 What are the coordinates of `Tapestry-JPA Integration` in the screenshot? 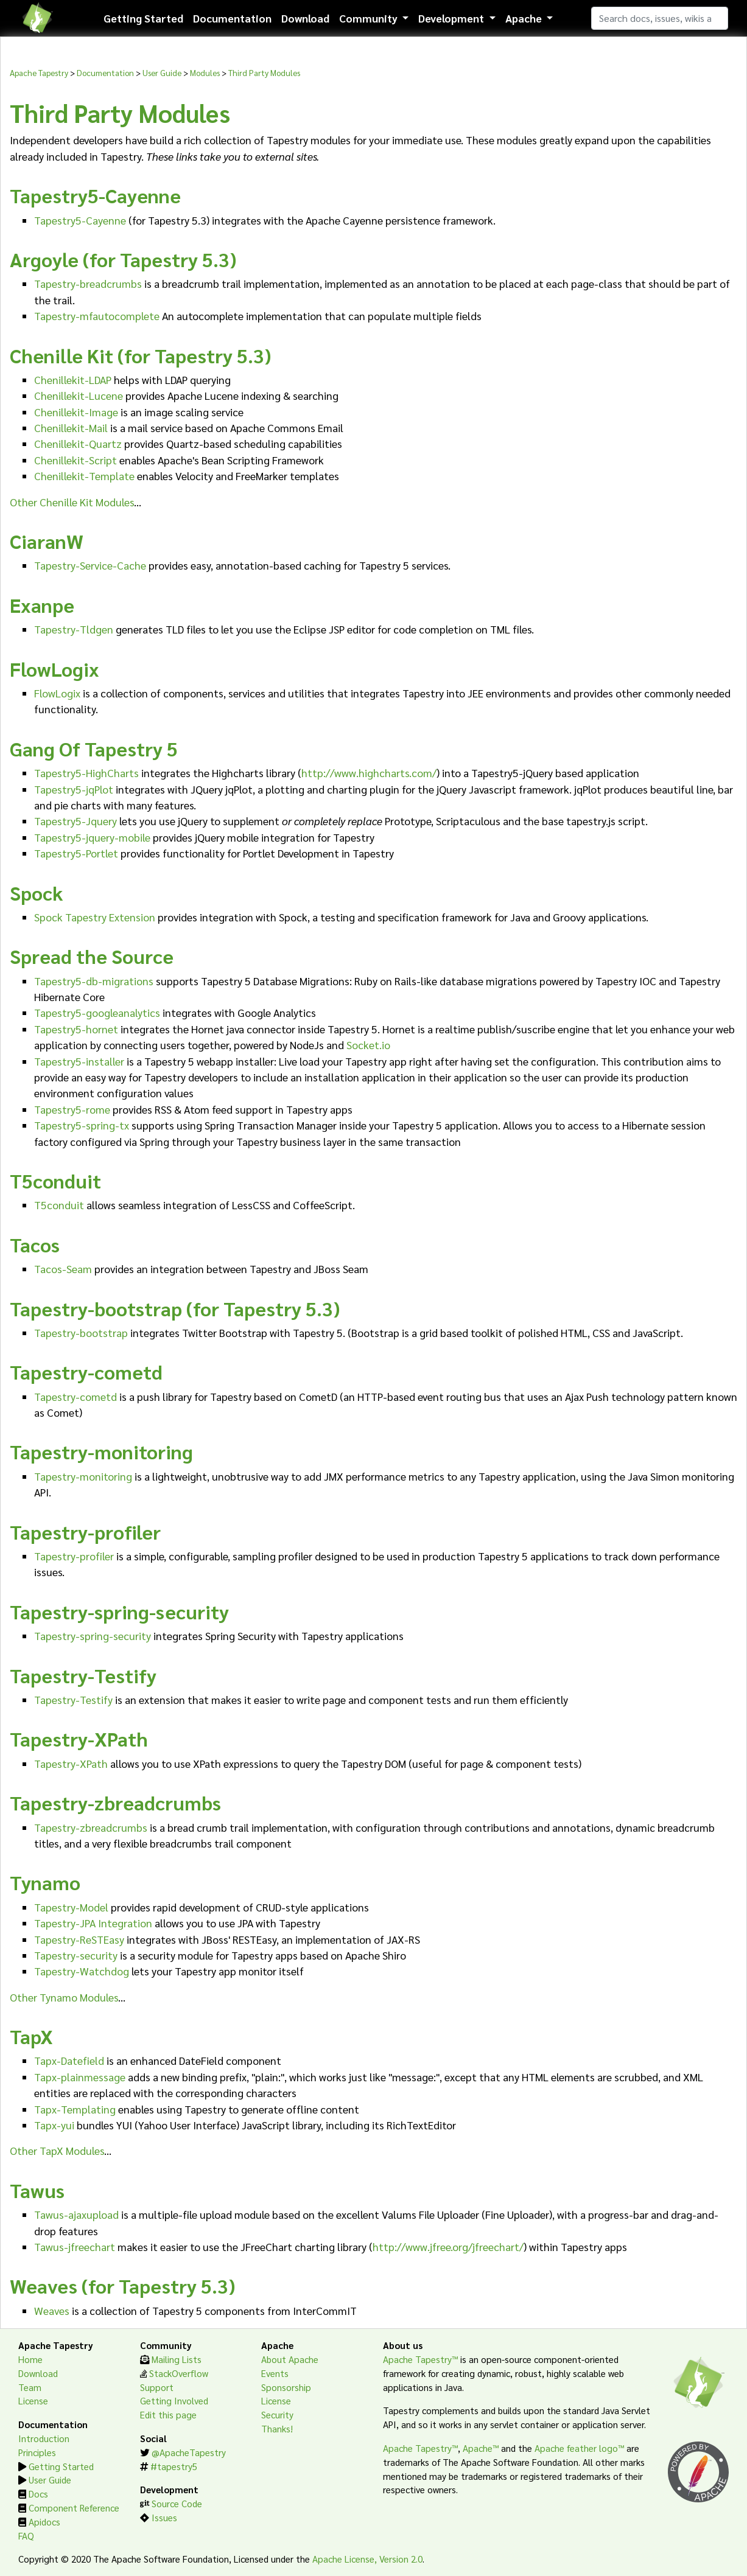 It's located at (93, 1923).